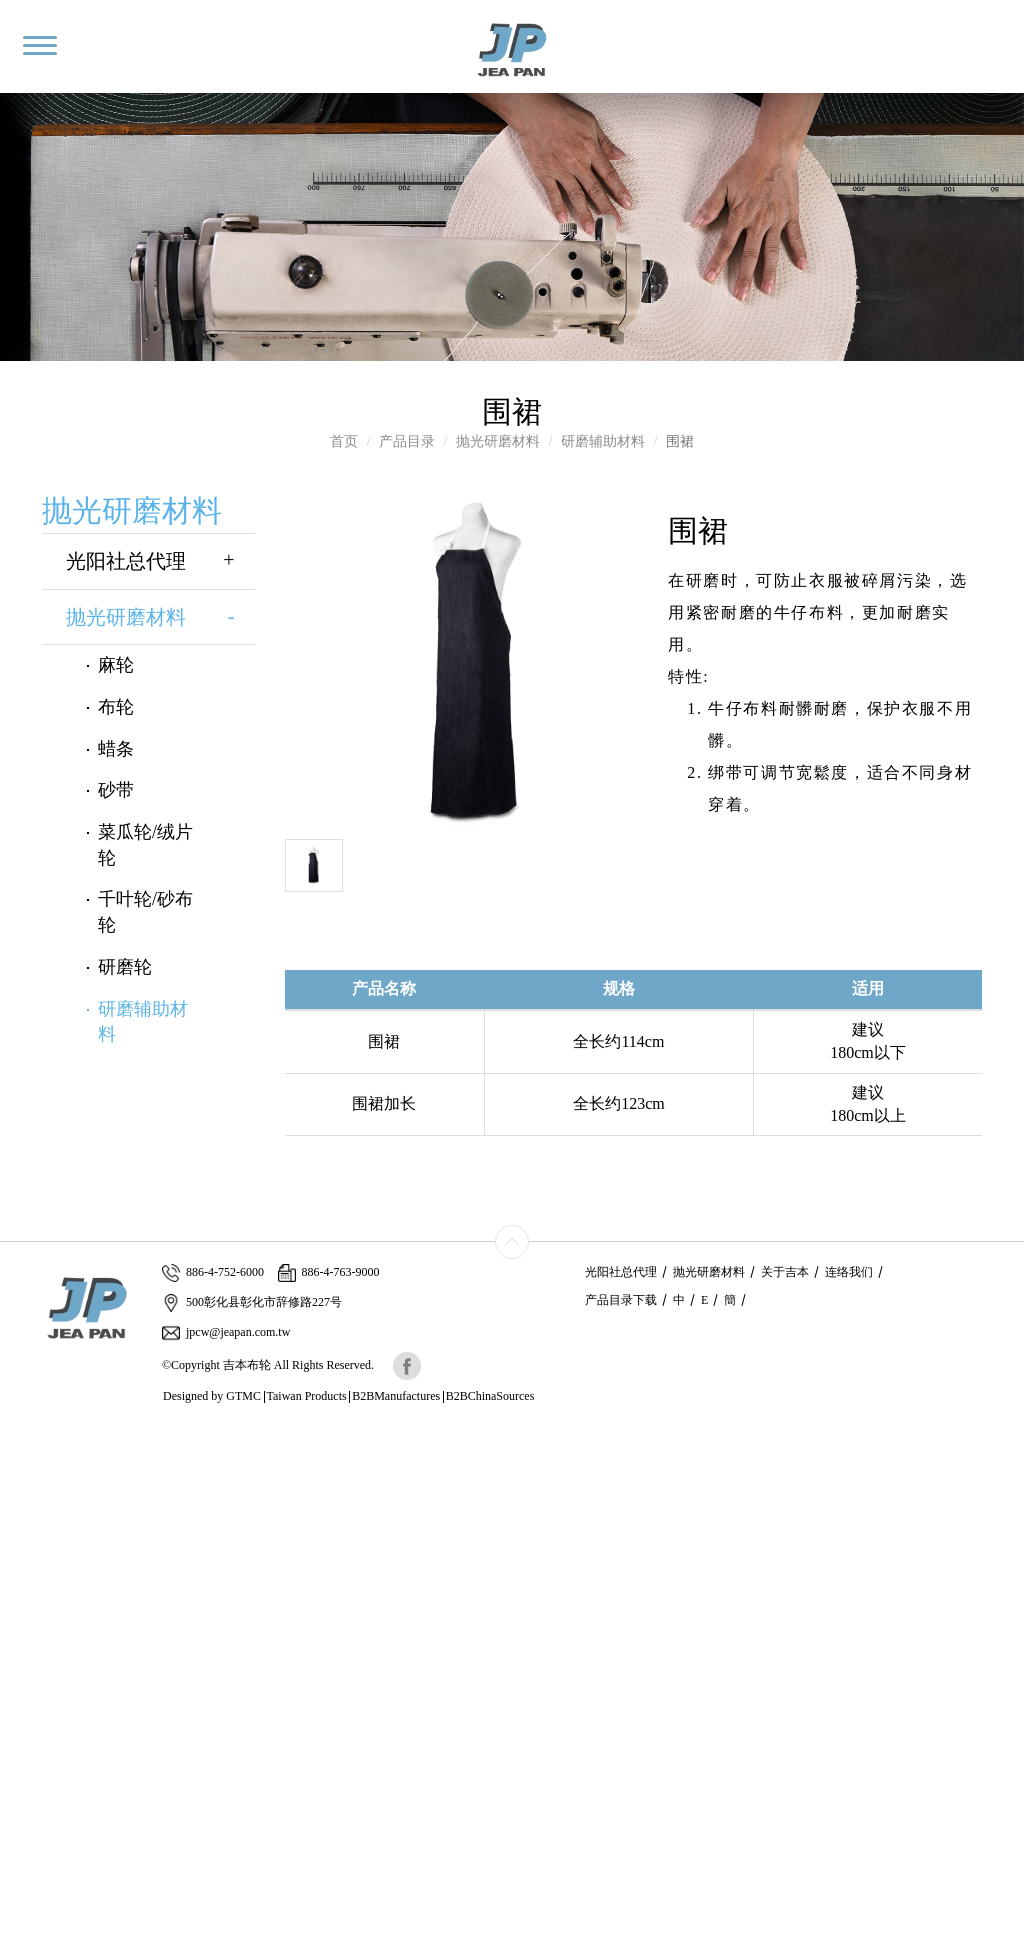 The height and width of the screenshot is (1946, 1024). I want to click on Read more, so click(37, 1615).